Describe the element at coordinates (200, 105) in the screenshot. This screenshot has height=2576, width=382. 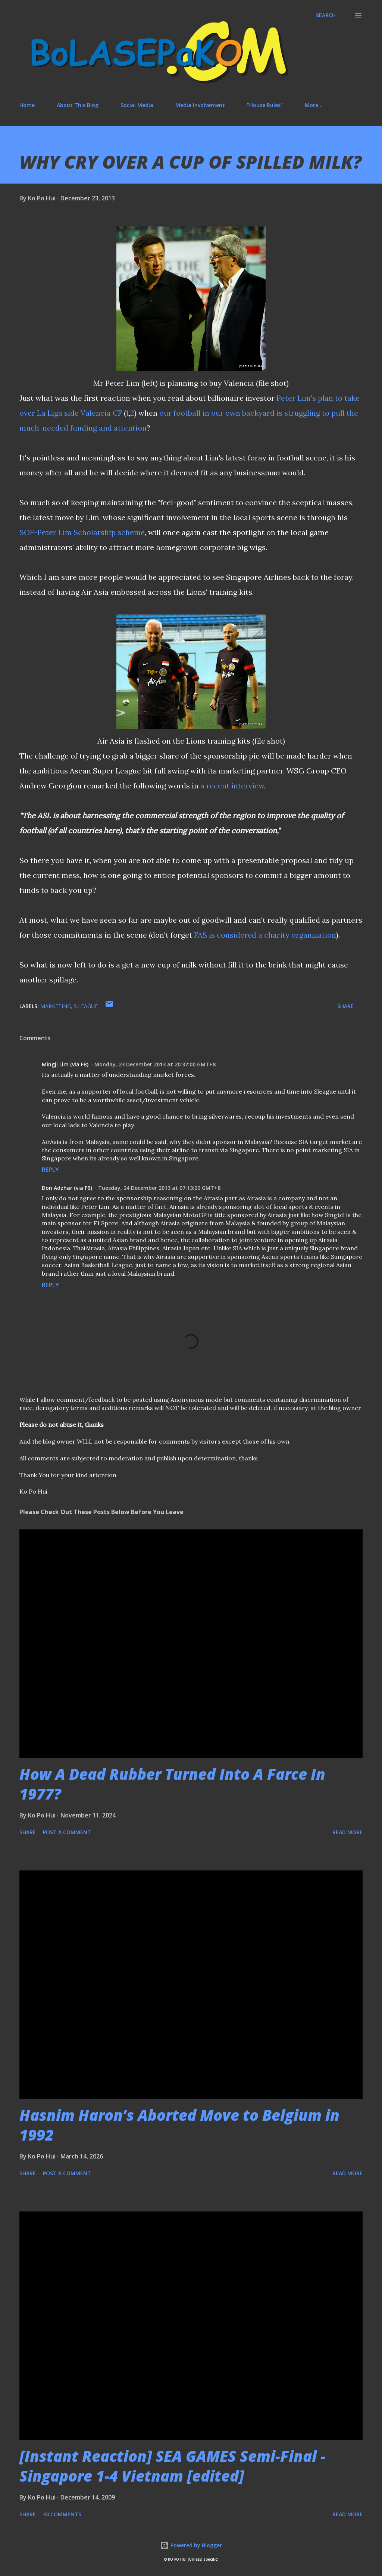
I see `Media Involvement` at that location.